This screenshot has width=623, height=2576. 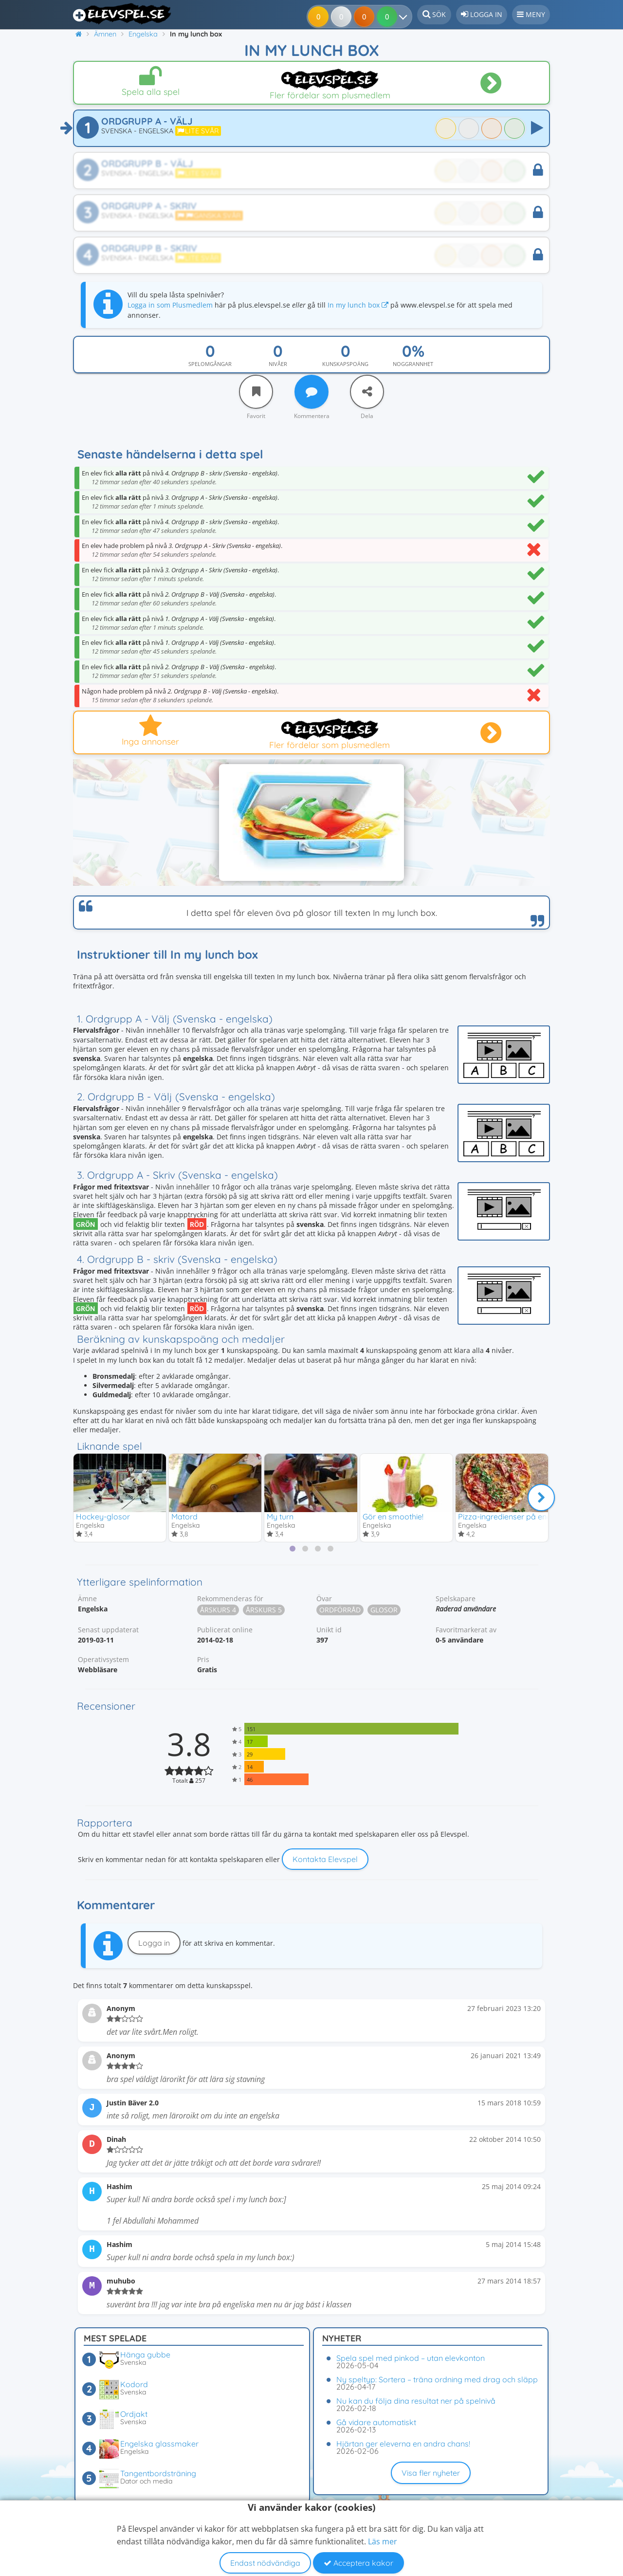 What do you see at coordinates (210, 363) in the screenshot?
I see `Spelomgångar` at bounding box center [210, 363].